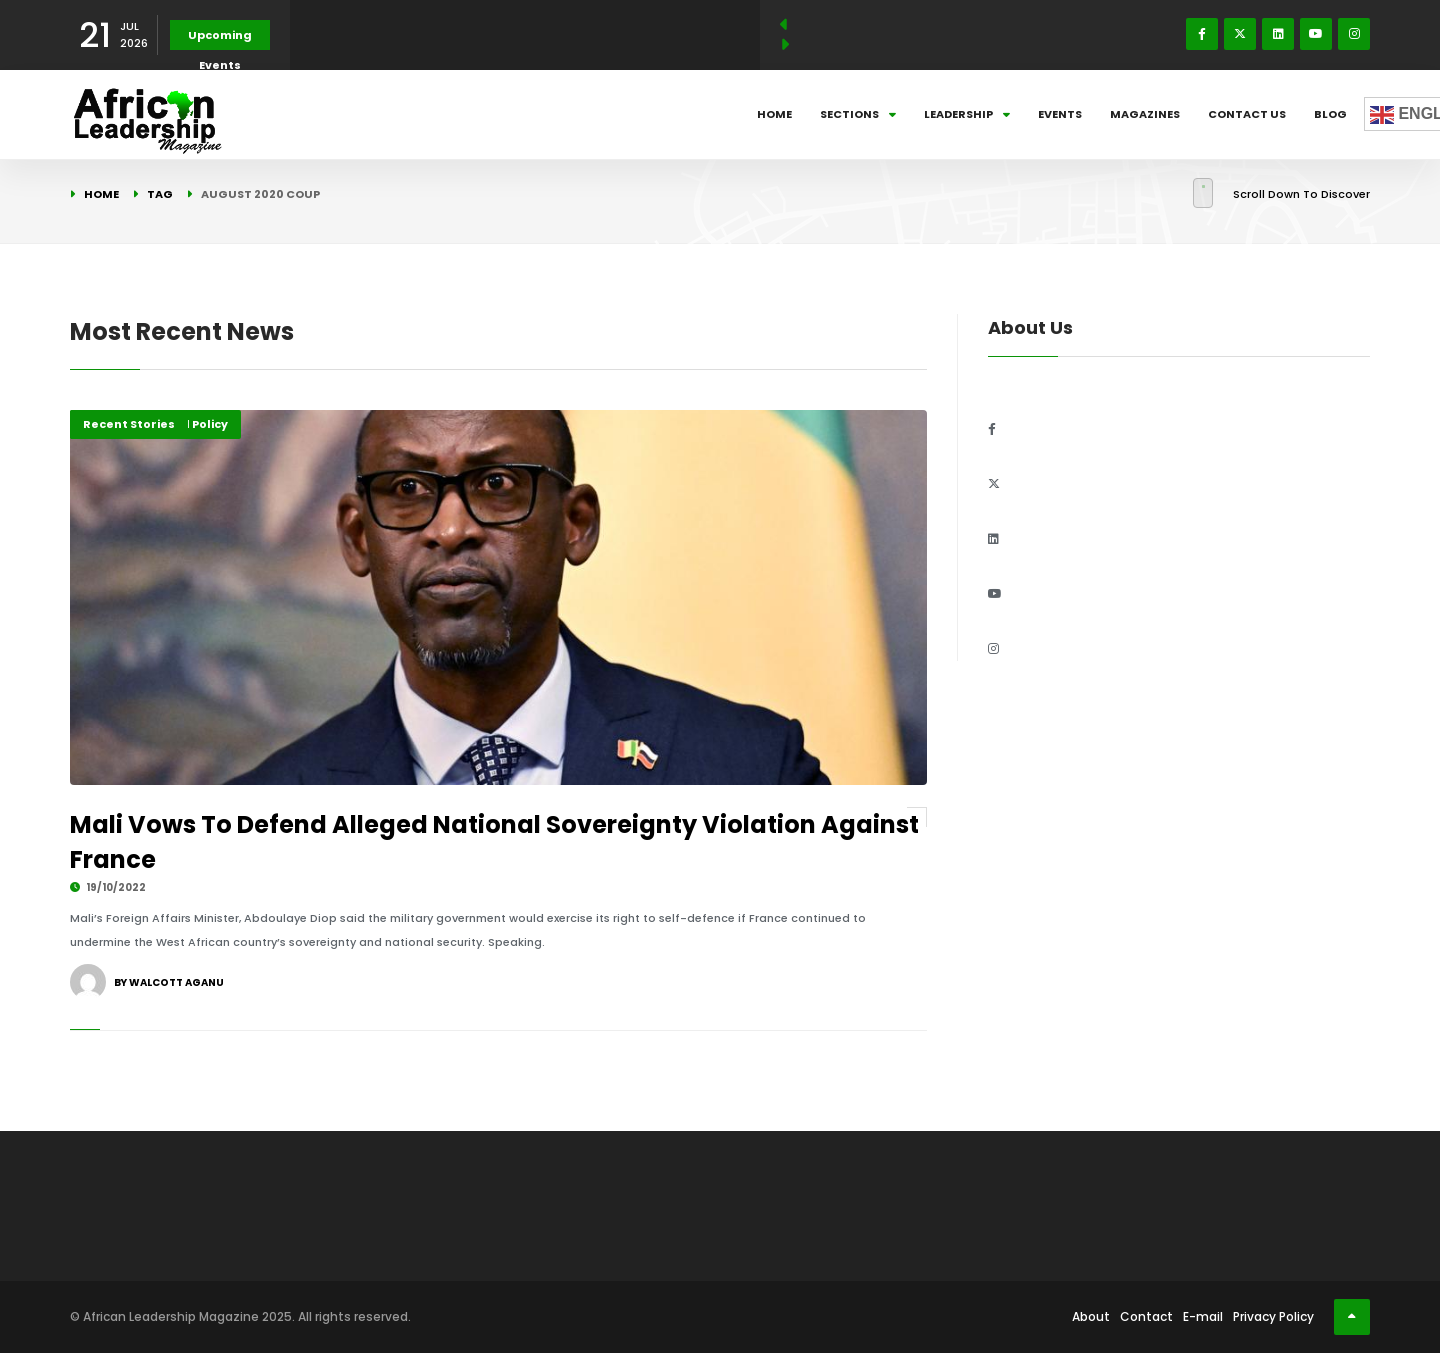 The width and height of the screenshot is (1440, 1353). I want to click on Magazines, so click(1145, 114).